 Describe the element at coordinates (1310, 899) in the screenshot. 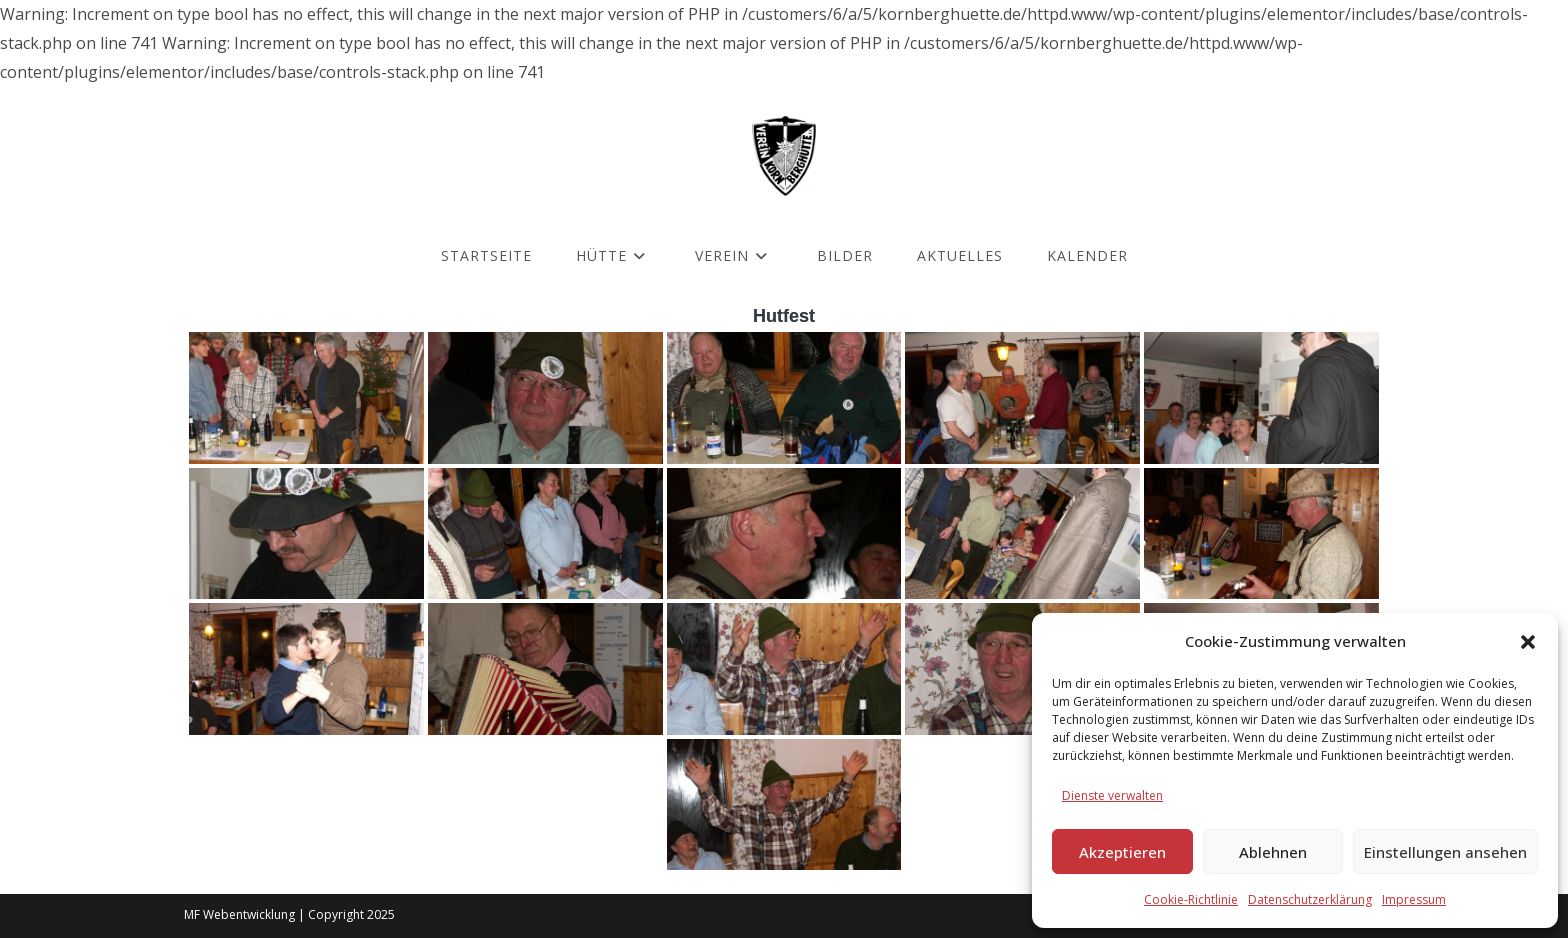

I see `Datenschutzerklärung` at that location.